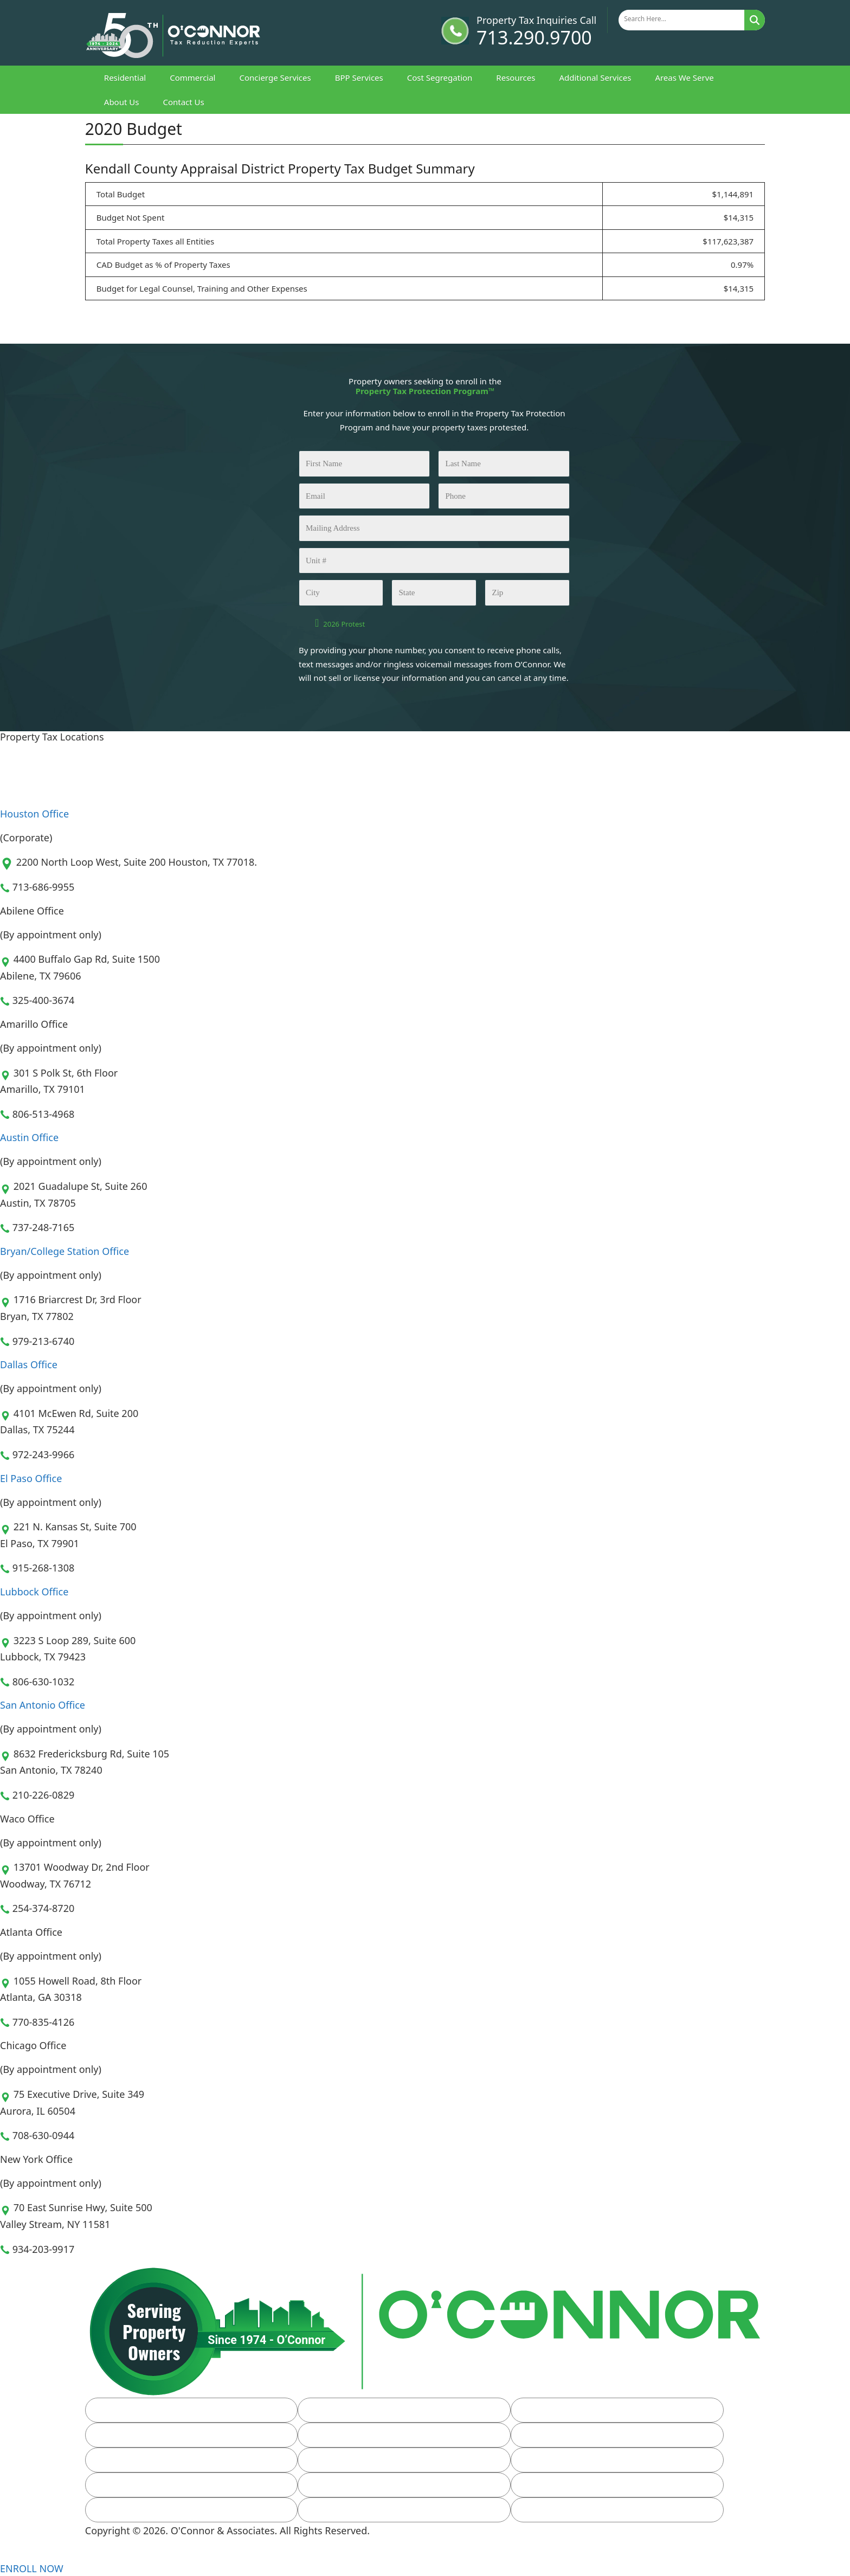 Image resolution: width=850 pixels, height=2576 pixels. Describe the element at coordinates (275, 77) in the screenshot. I see `Concierge Services` at that location.